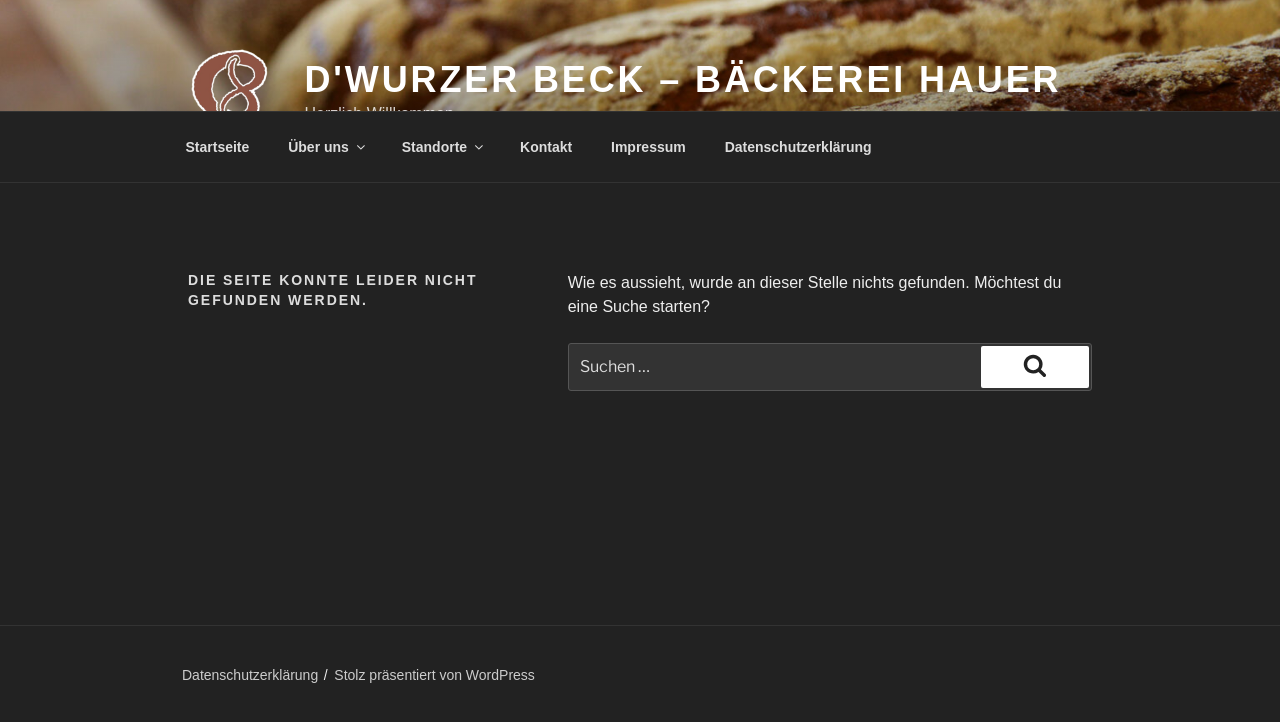 Image resolution: width=1280 pixels, height=722 pixels. I want to click on Kontakt, so click(546, 147).